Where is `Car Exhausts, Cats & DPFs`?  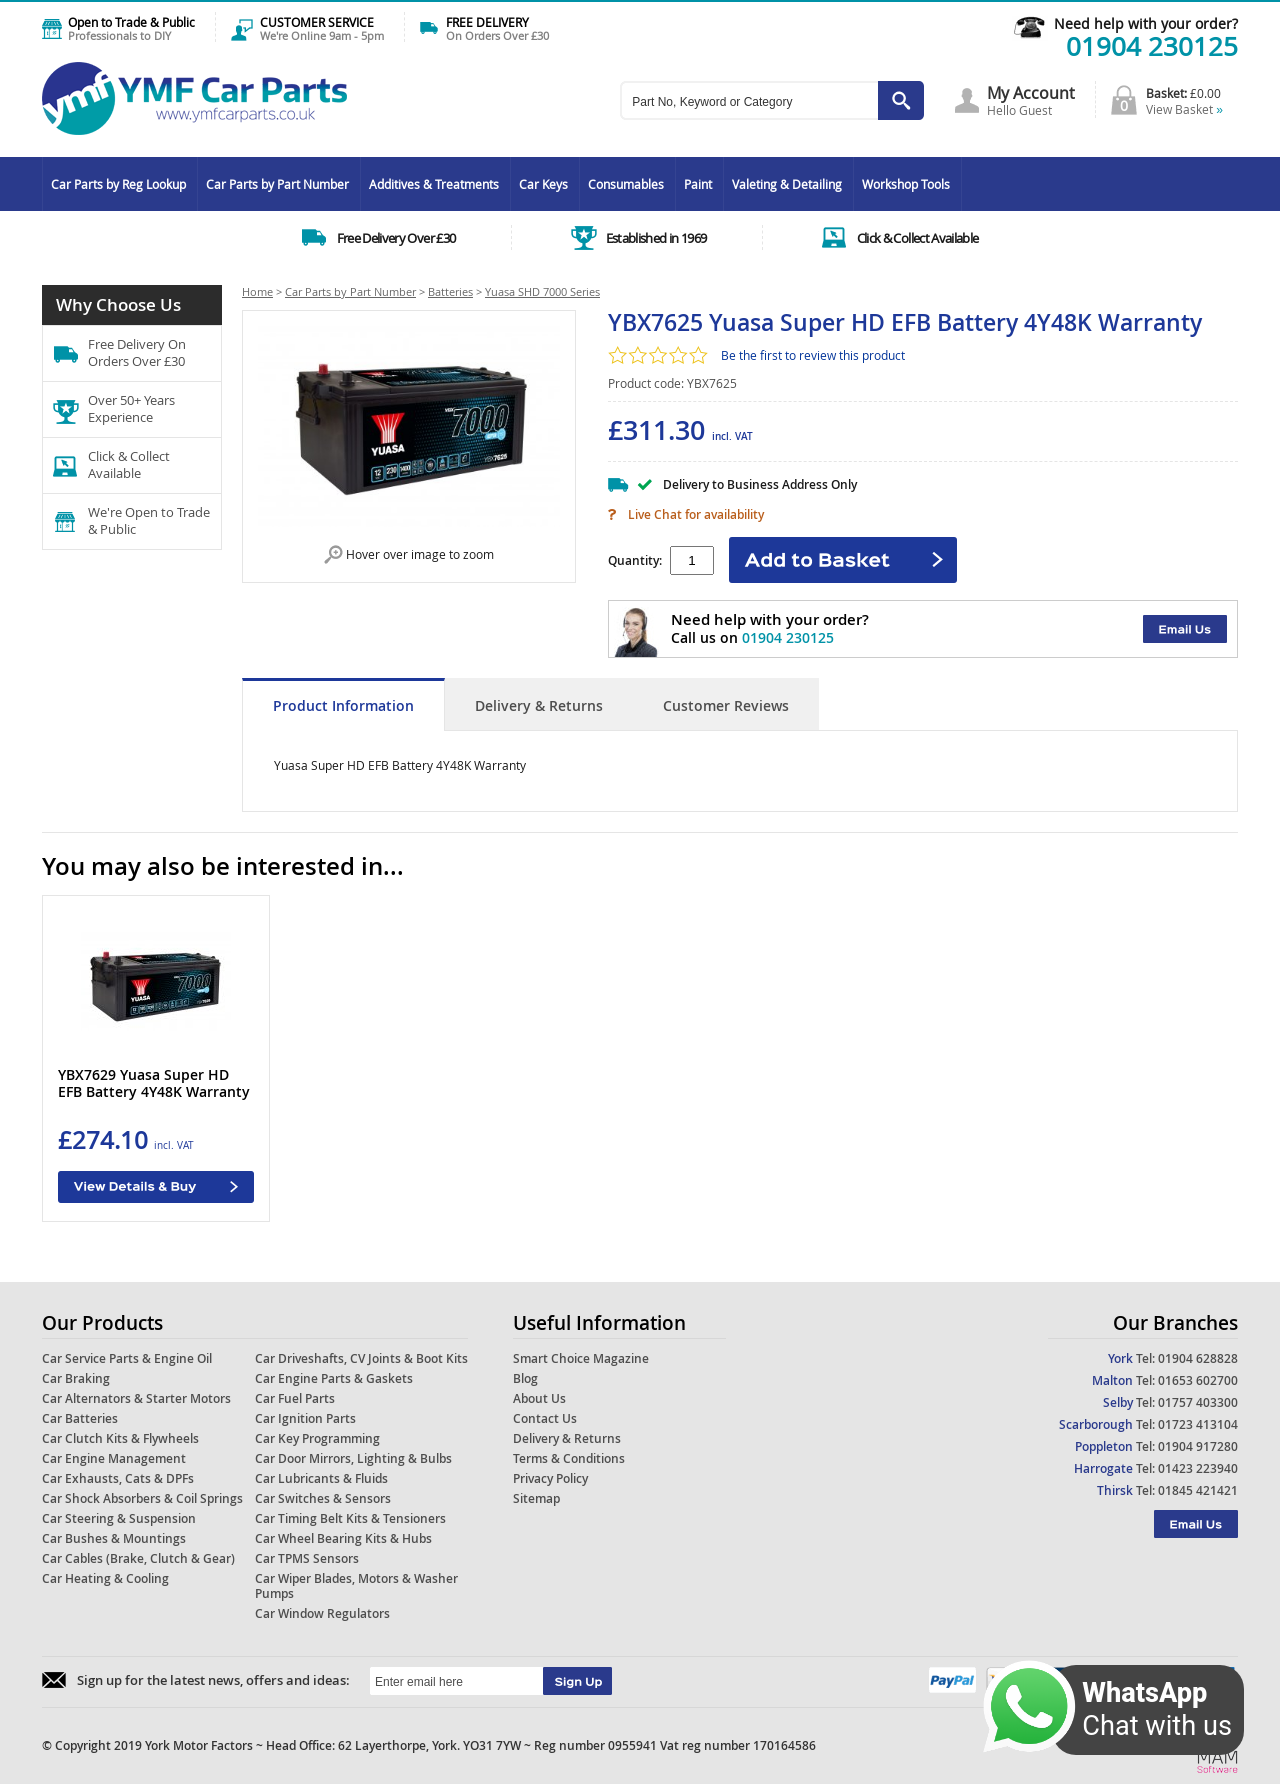 Car Exhausts, Cats & DPFs is located at coordinates (118, 1478).